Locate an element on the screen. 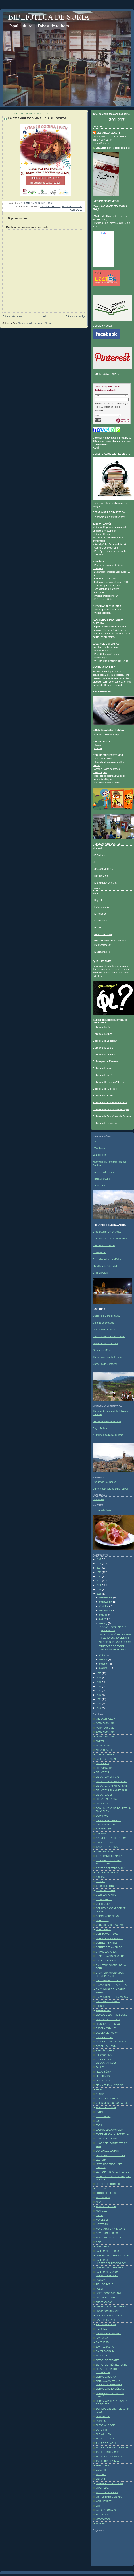  SETMANA BLANCA is located at coordinates (106, 2377).